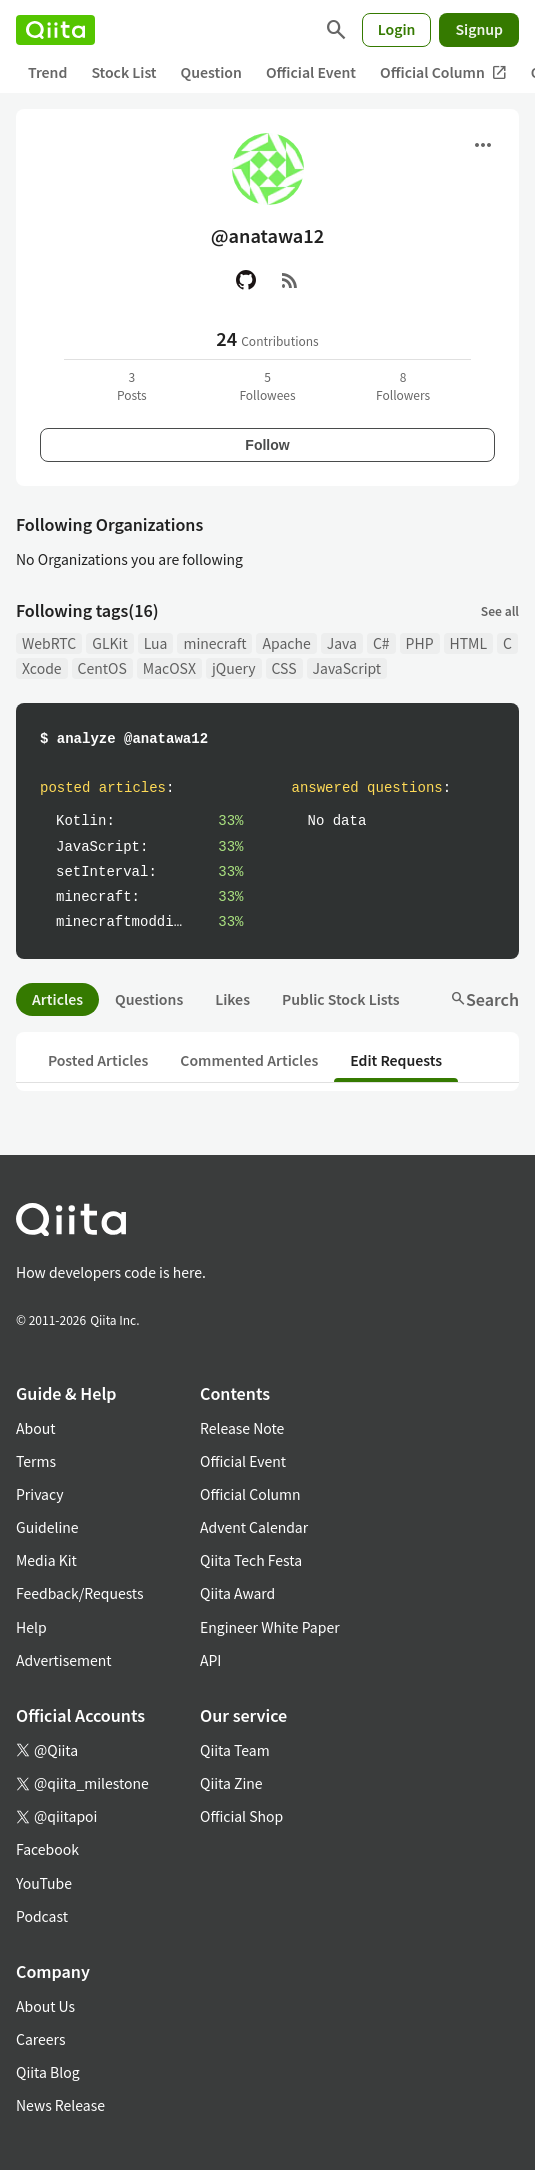  I want to click on Qiita Blog, so click(48, 2072).